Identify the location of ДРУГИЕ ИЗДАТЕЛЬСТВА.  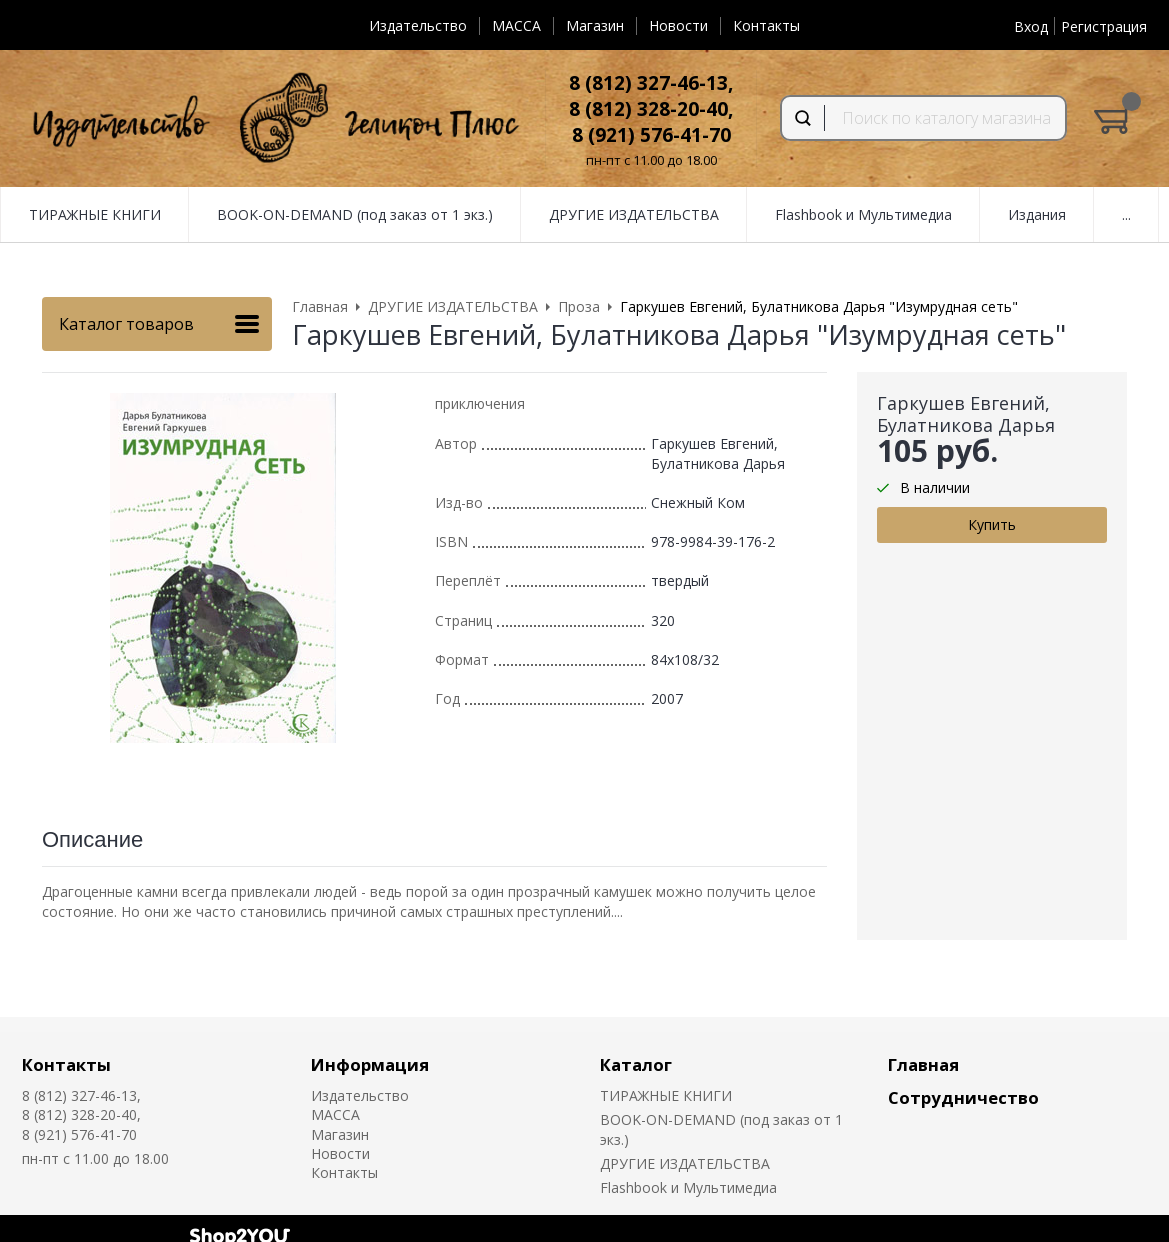
(634, 214).